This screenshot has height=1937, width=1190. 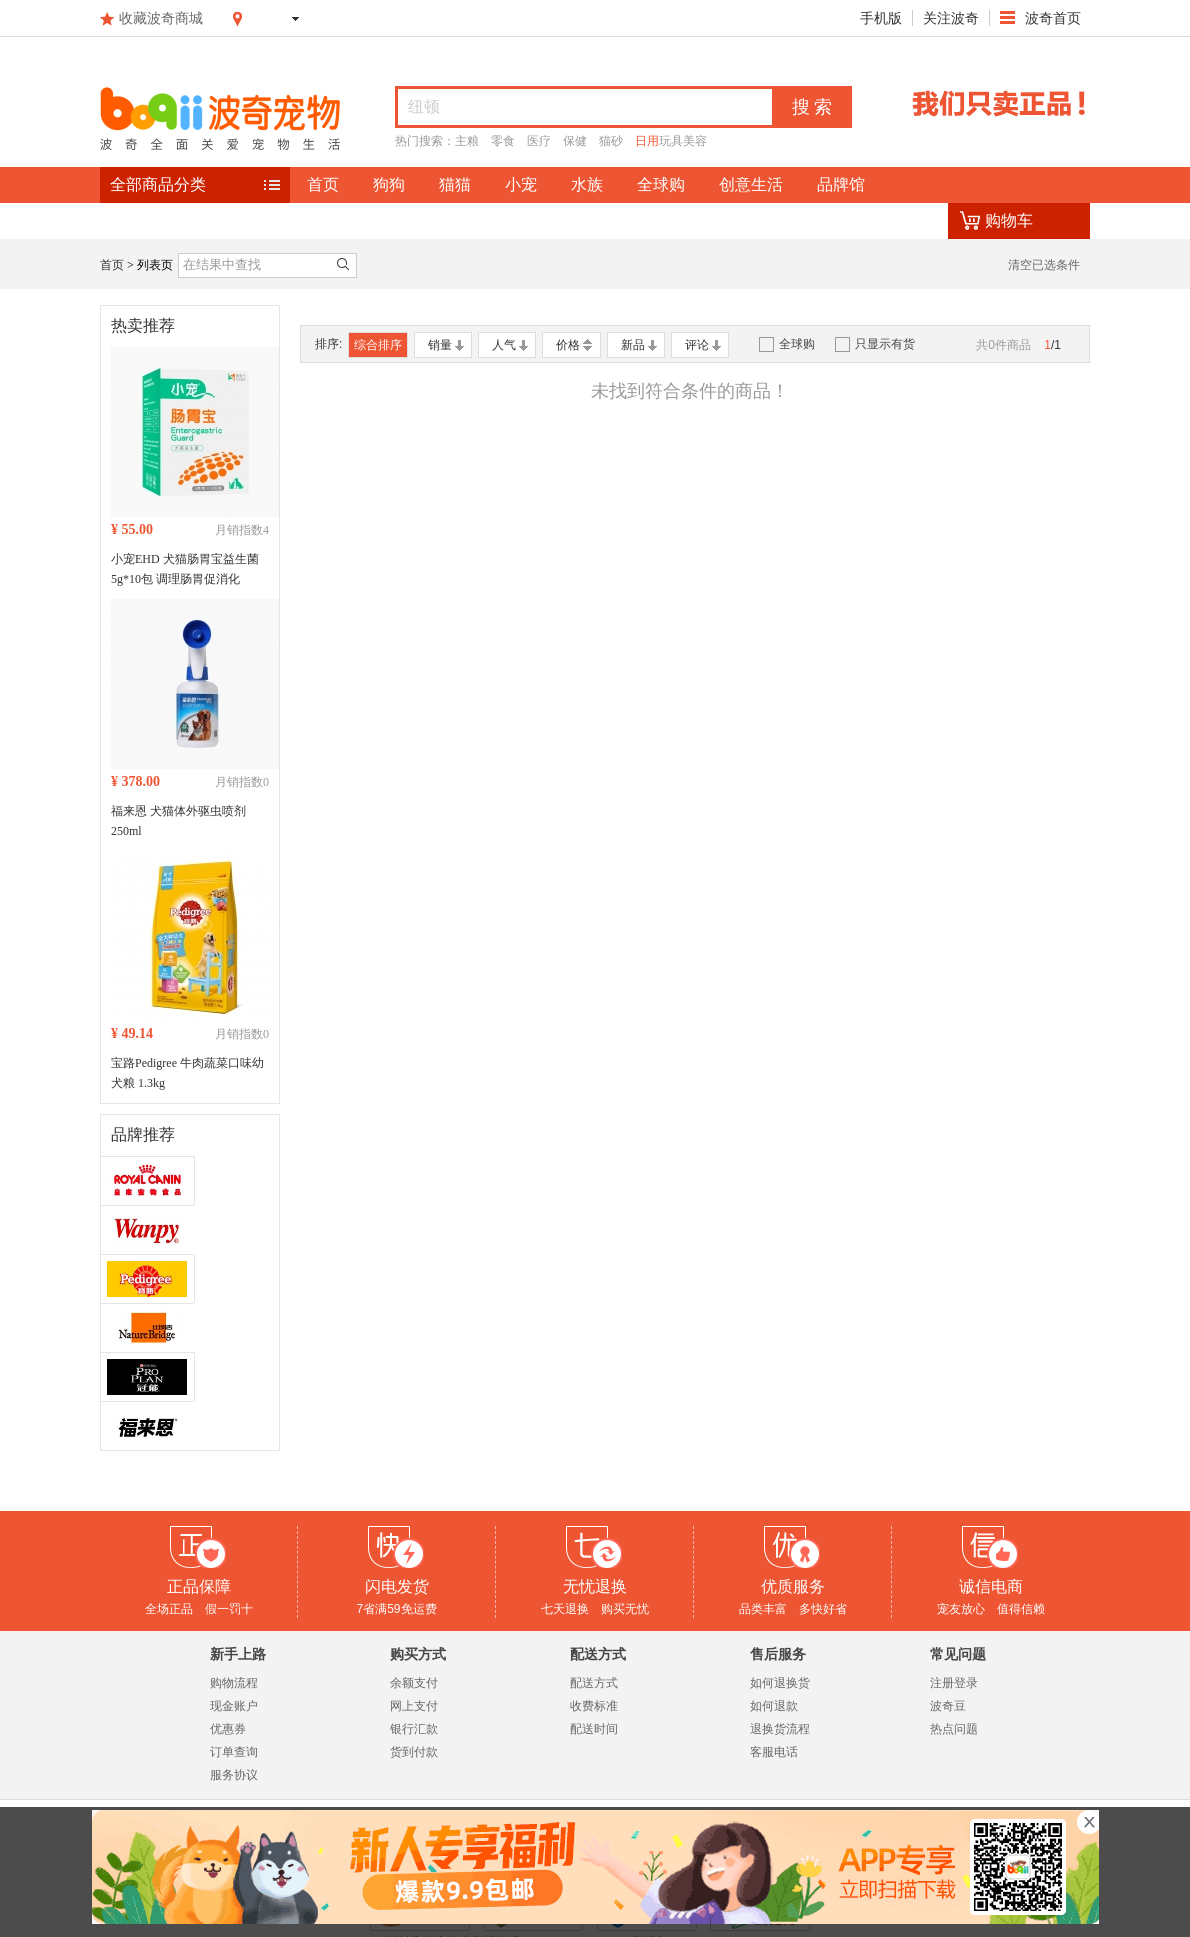 I want to click on 日用, so click(x=647, y=141).